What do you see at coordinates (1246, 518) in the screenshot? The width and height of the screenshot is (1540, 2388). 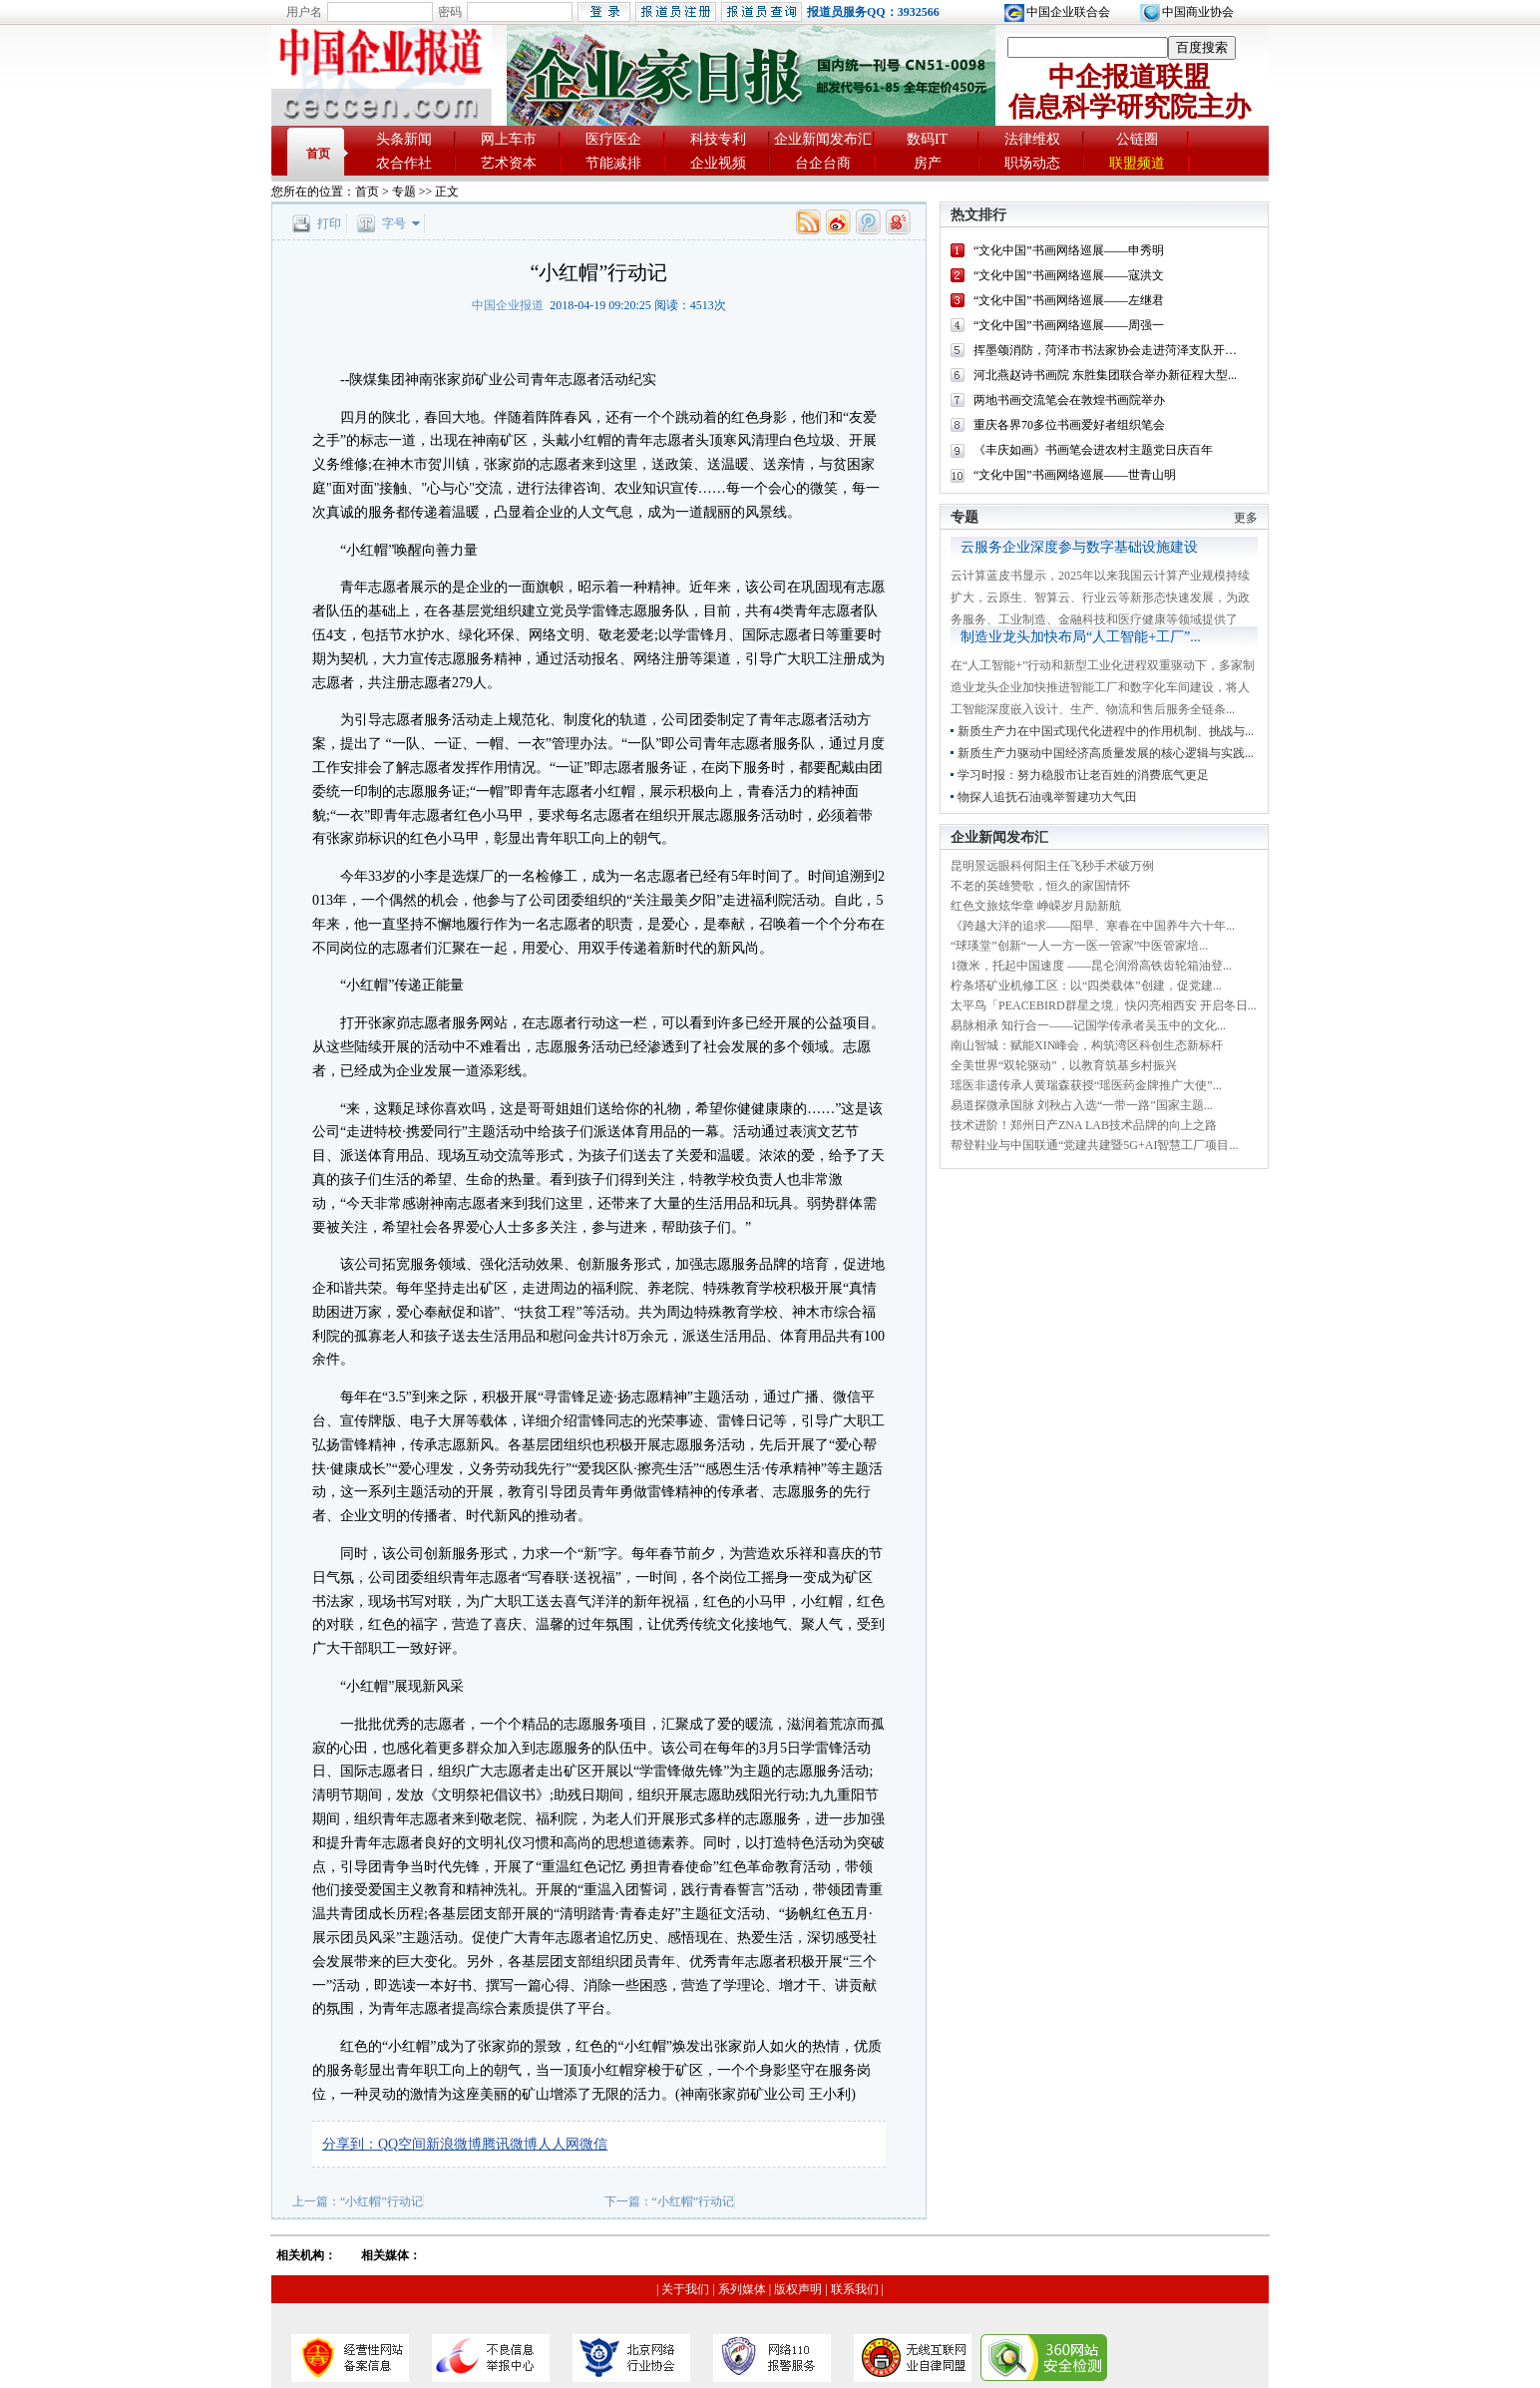 I see `更多` at bounding box center [1246, 518].